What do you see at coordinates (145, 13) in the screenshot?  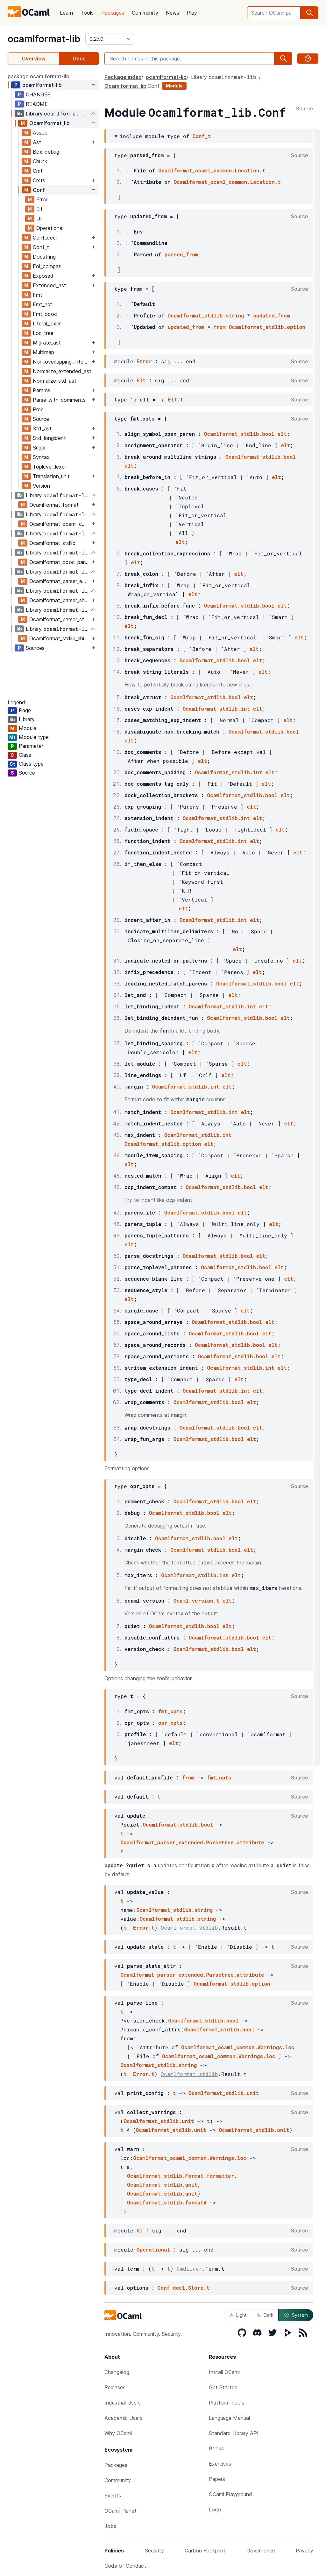 I see `Community` at bounding box center [145, 13].